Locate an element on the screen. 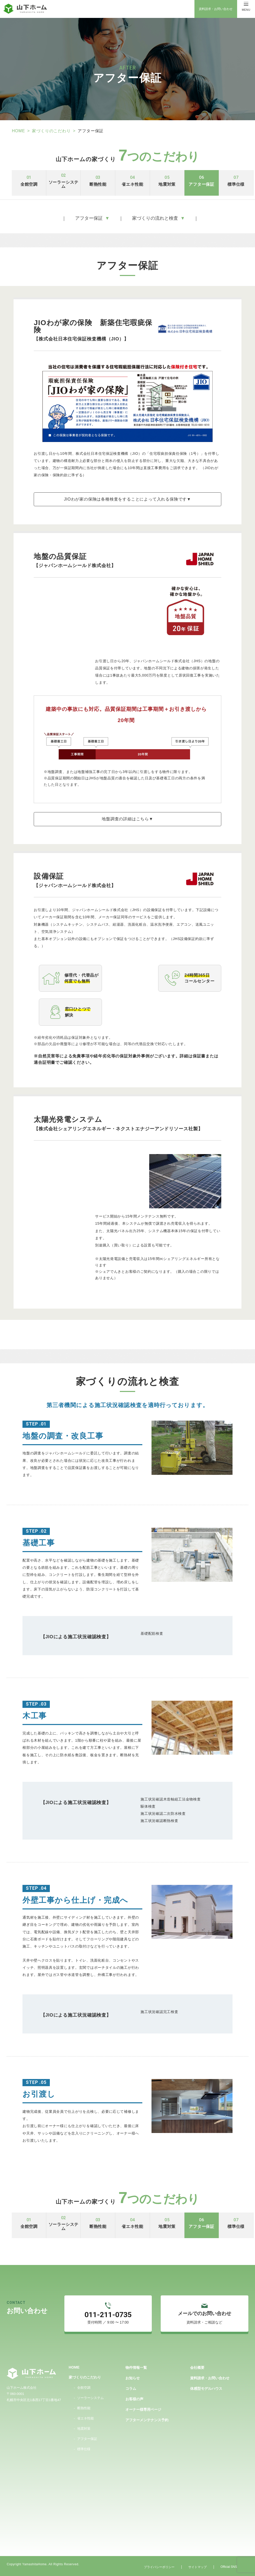  省エネ性能 is located at coordinates (85, 2415).